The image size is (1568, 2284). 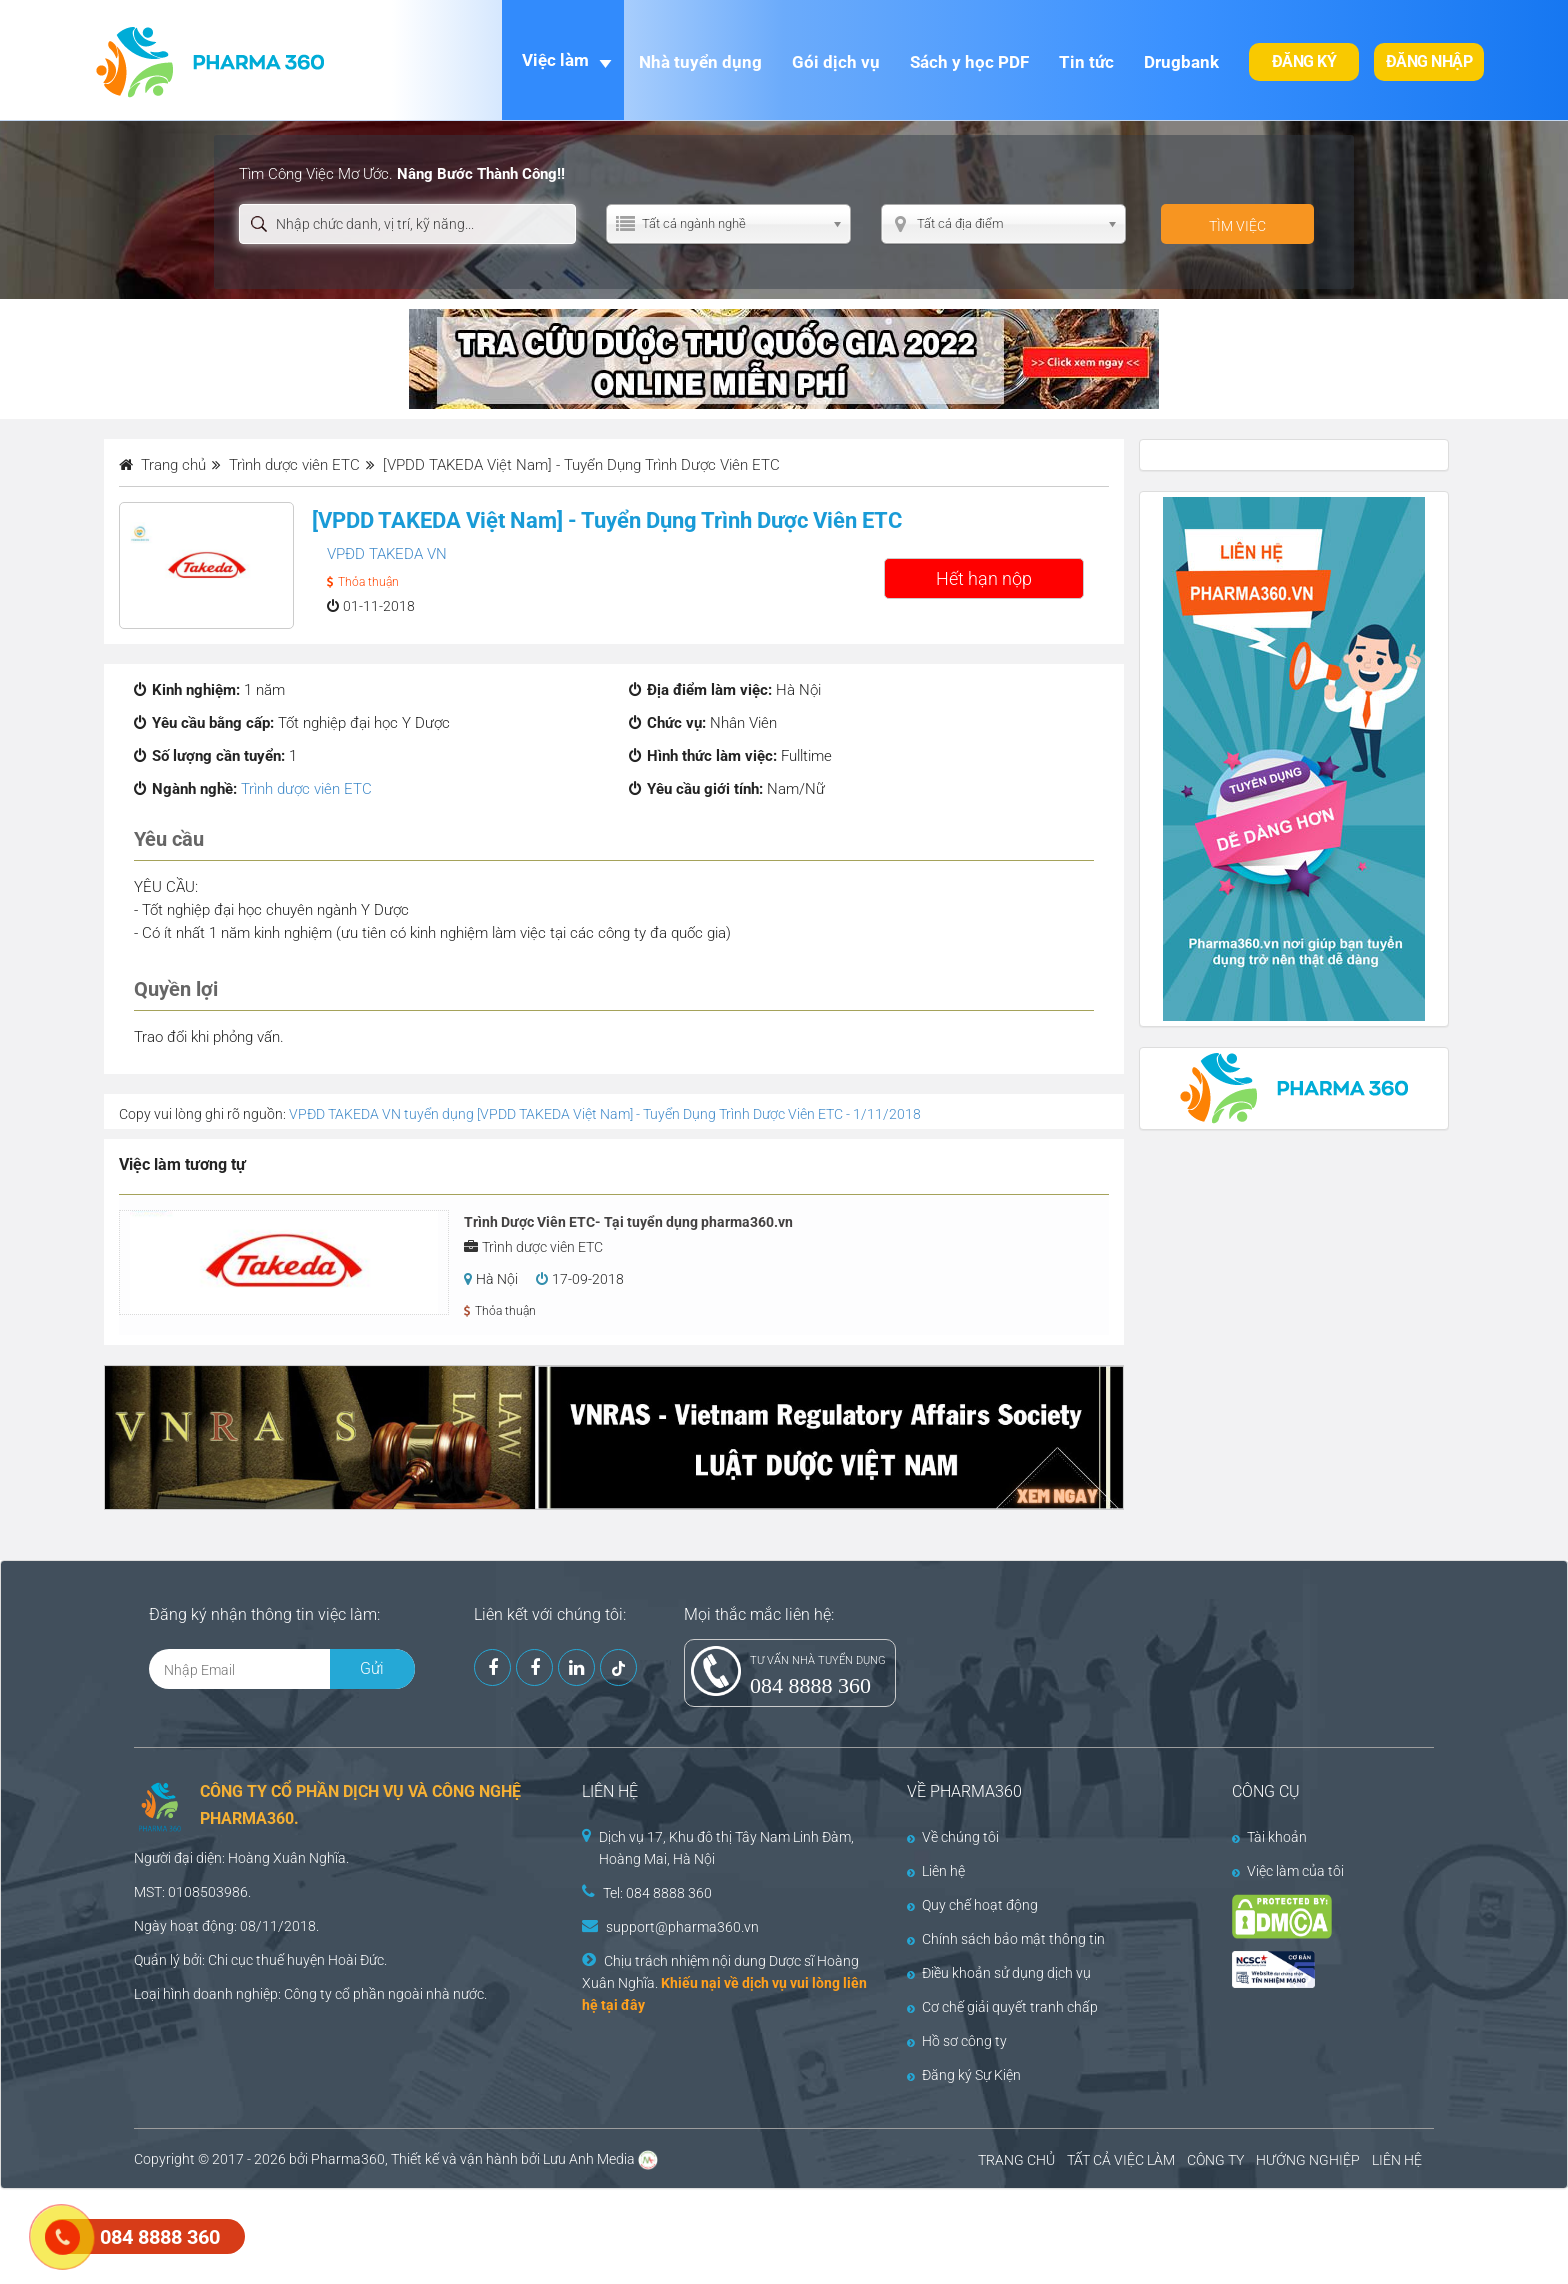 What do you see at coordinates (964, 2075) in the screenshot?
I see `Đăng ký Sự Kiện` at bounding box center [964, 2075].